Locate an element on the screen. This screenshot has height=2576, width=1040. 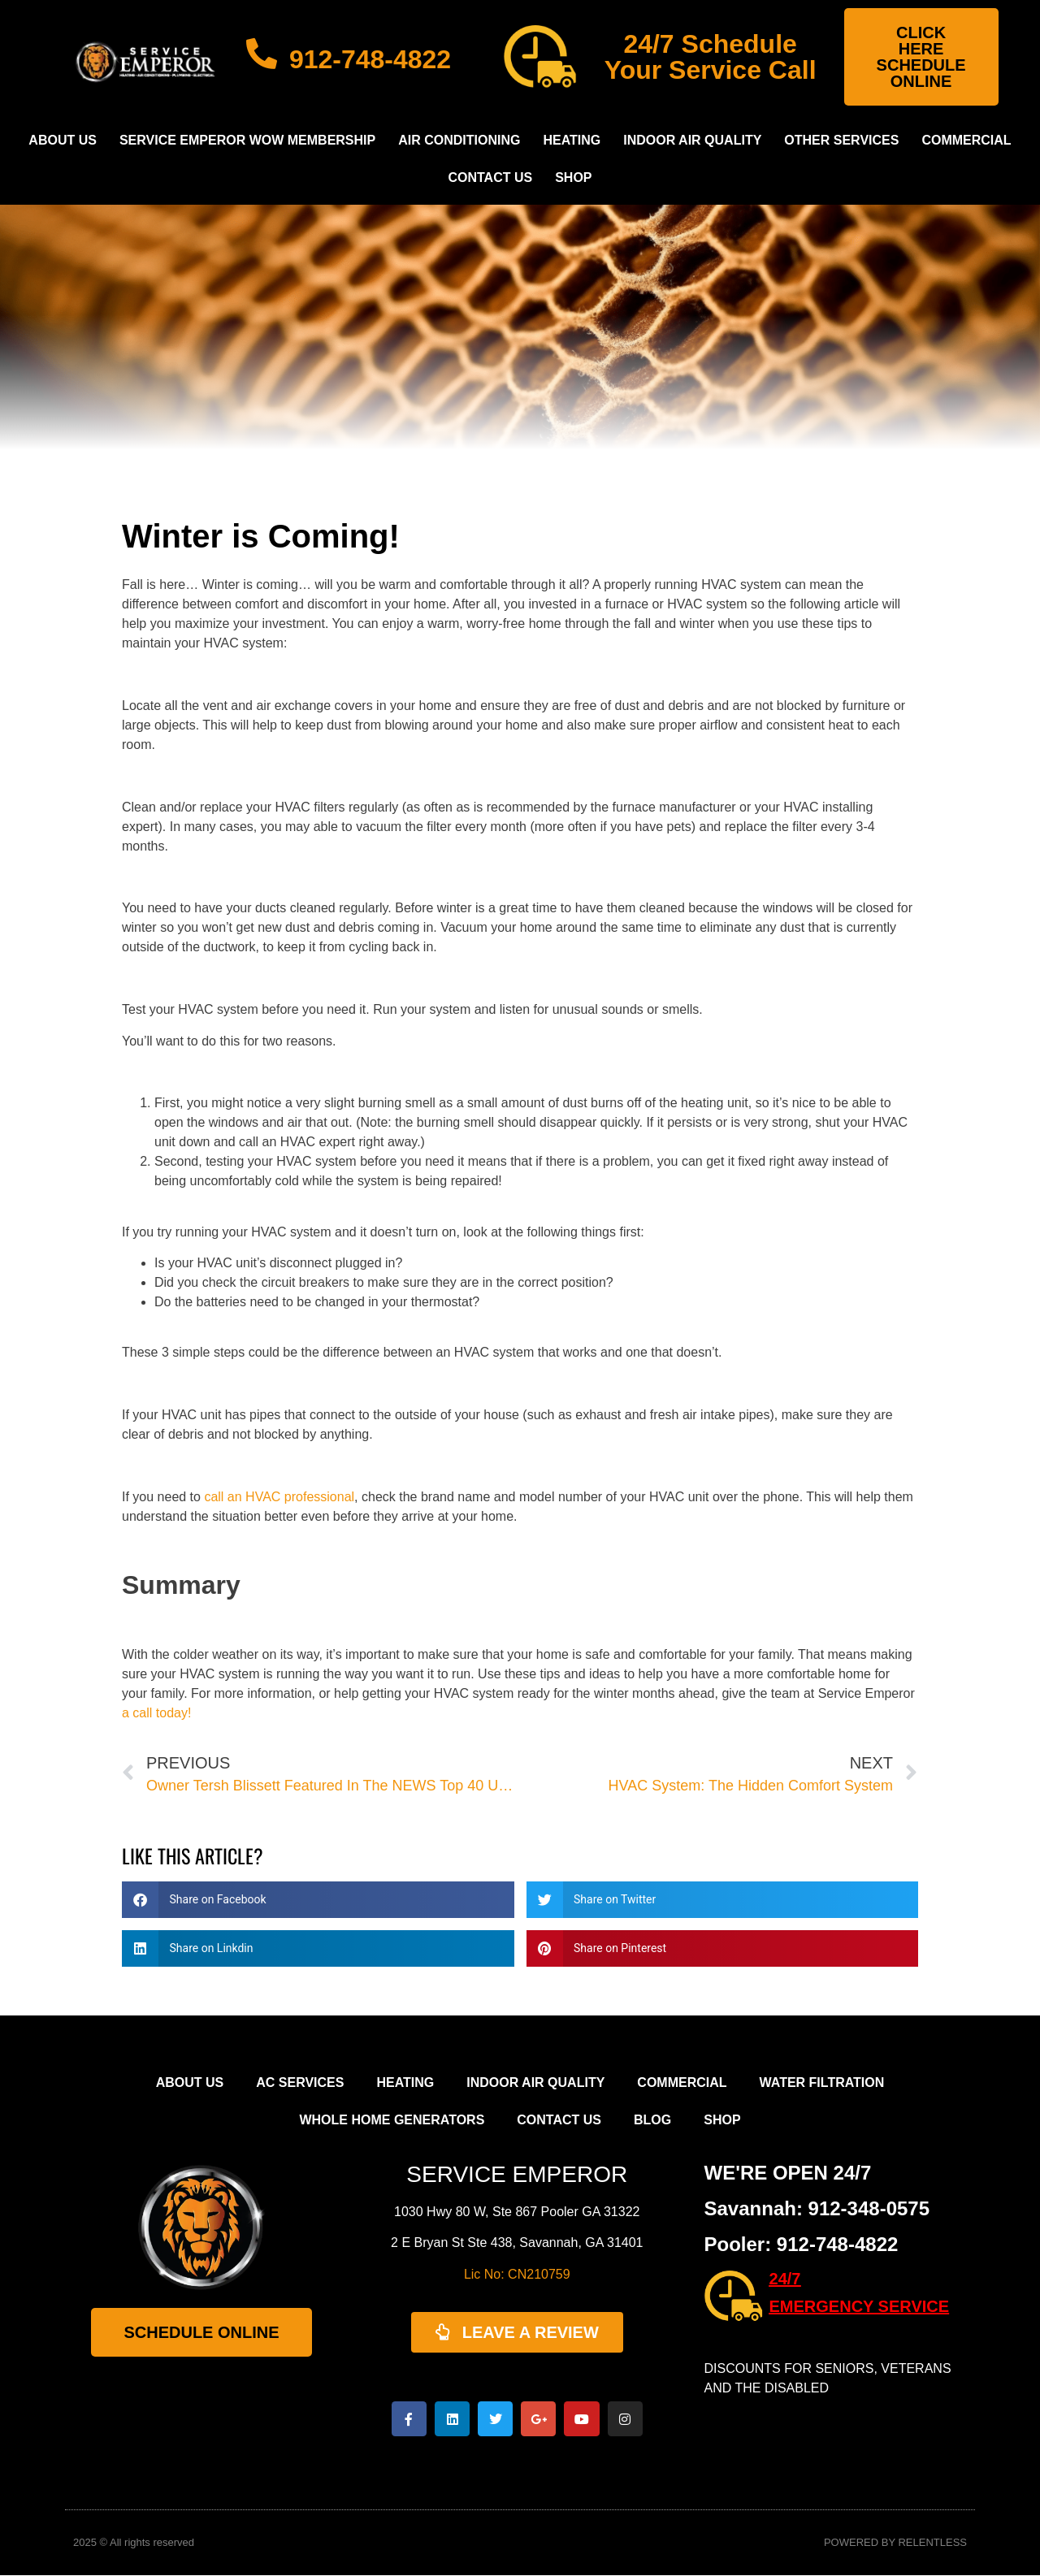
Indoor Air Quality is located at coordinates (692, 140).